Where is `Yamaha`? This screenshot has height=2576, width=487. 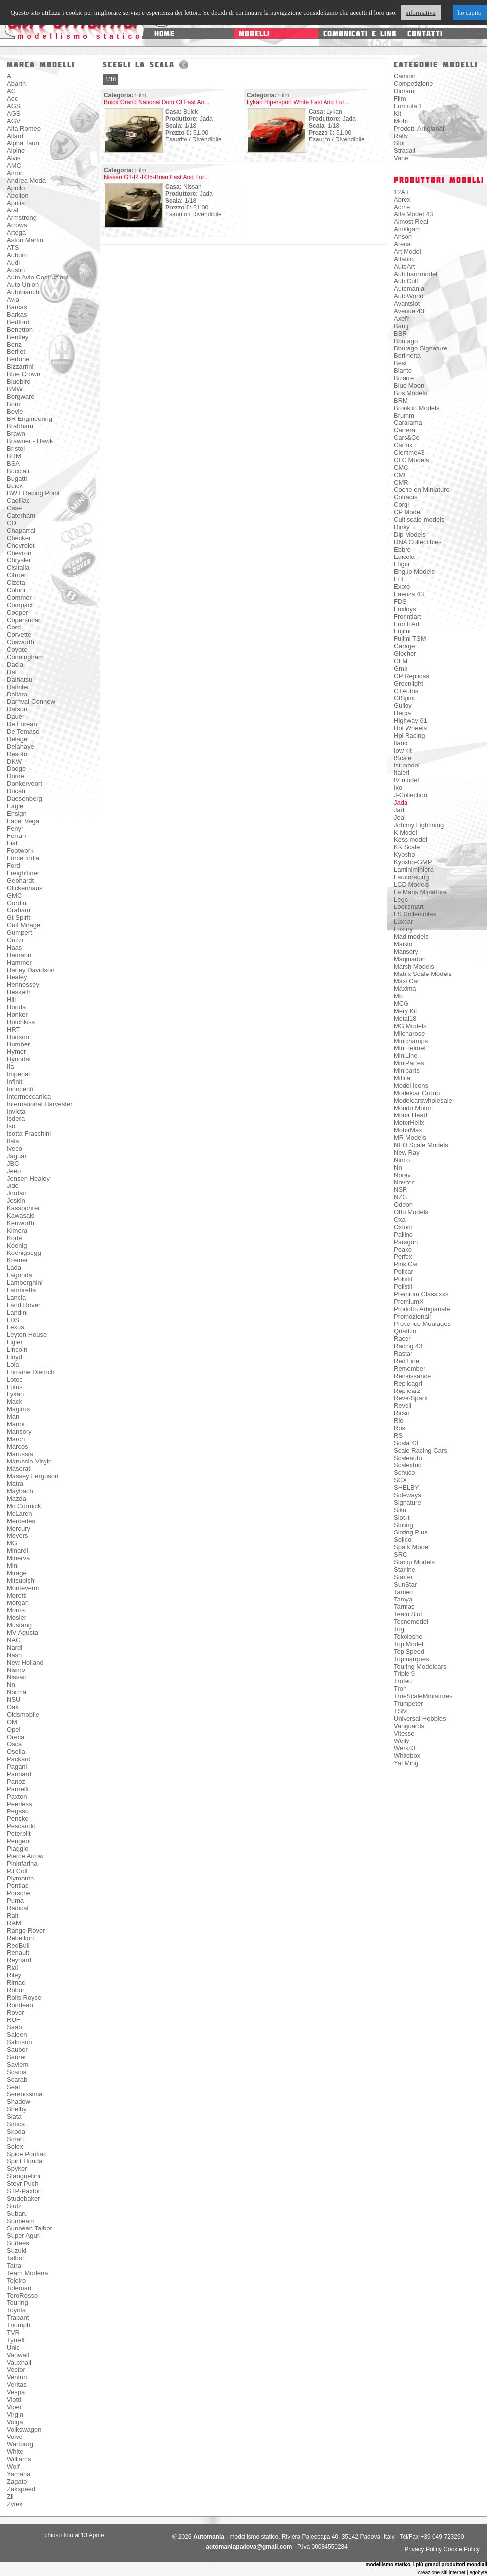
Yamaha is located at coordinates (18, 2474).